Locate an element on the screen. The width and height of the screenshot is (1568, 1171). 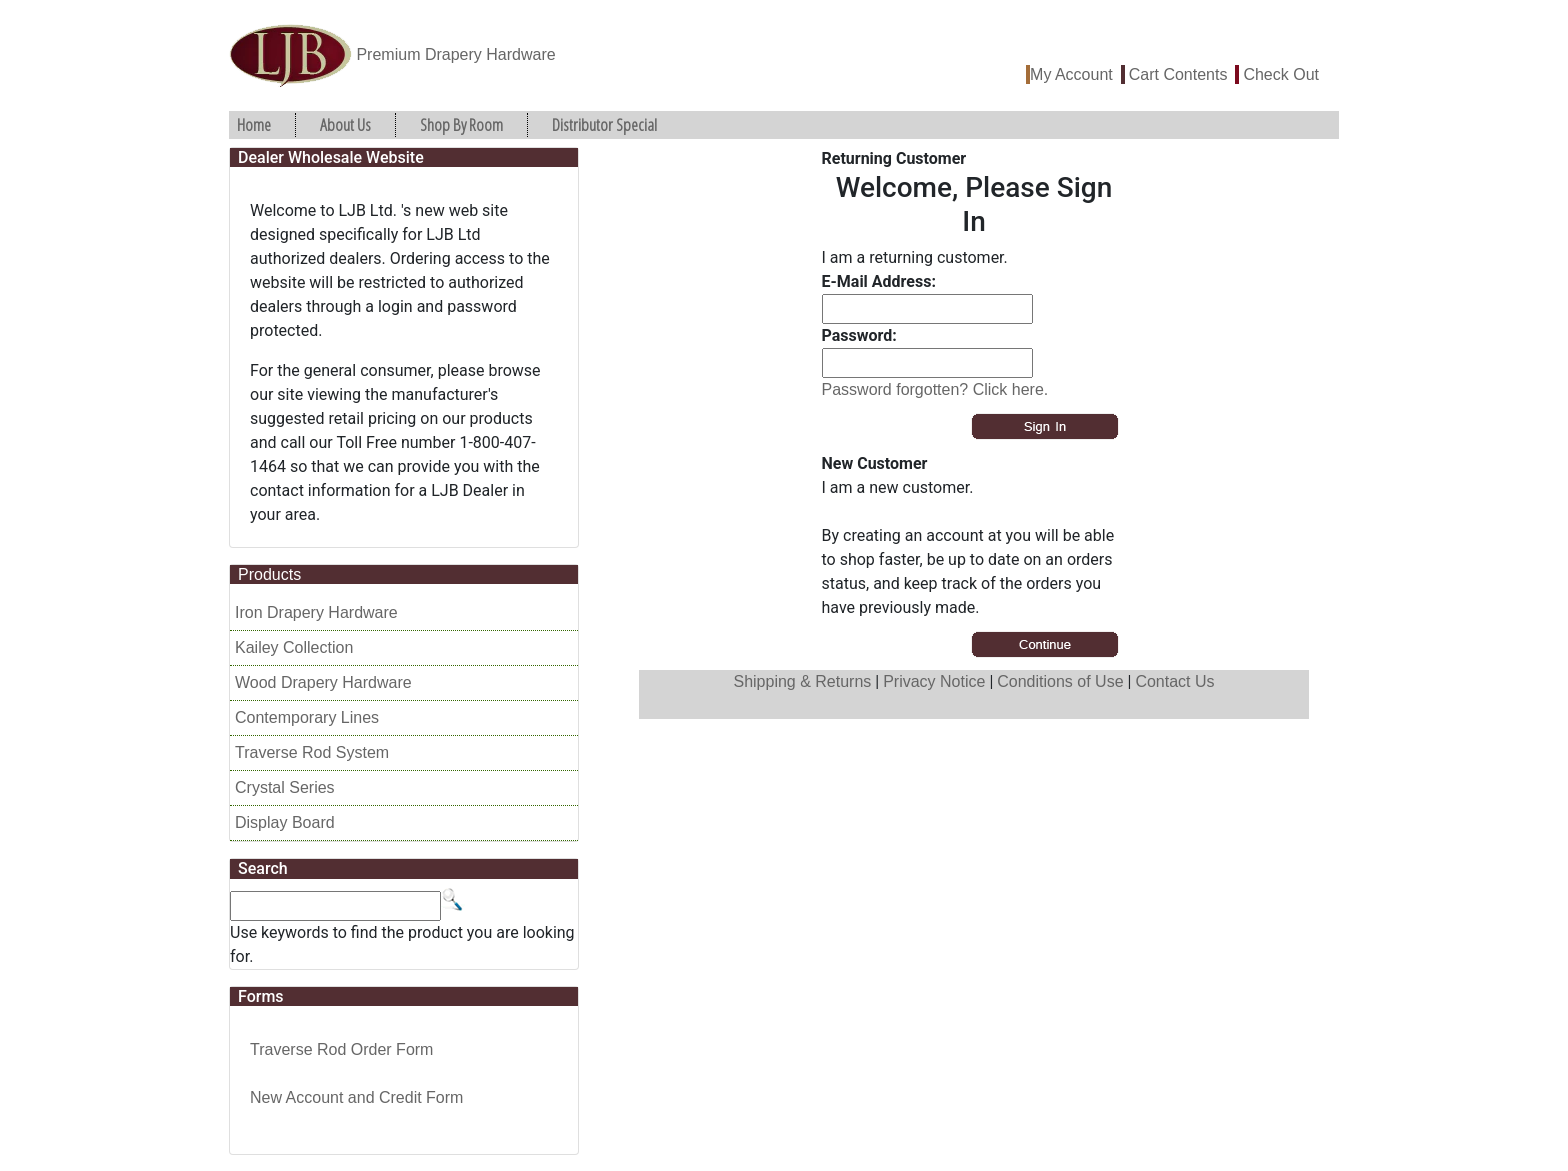
Traverse Rod Order Form is located at coordinates (341, 1049).